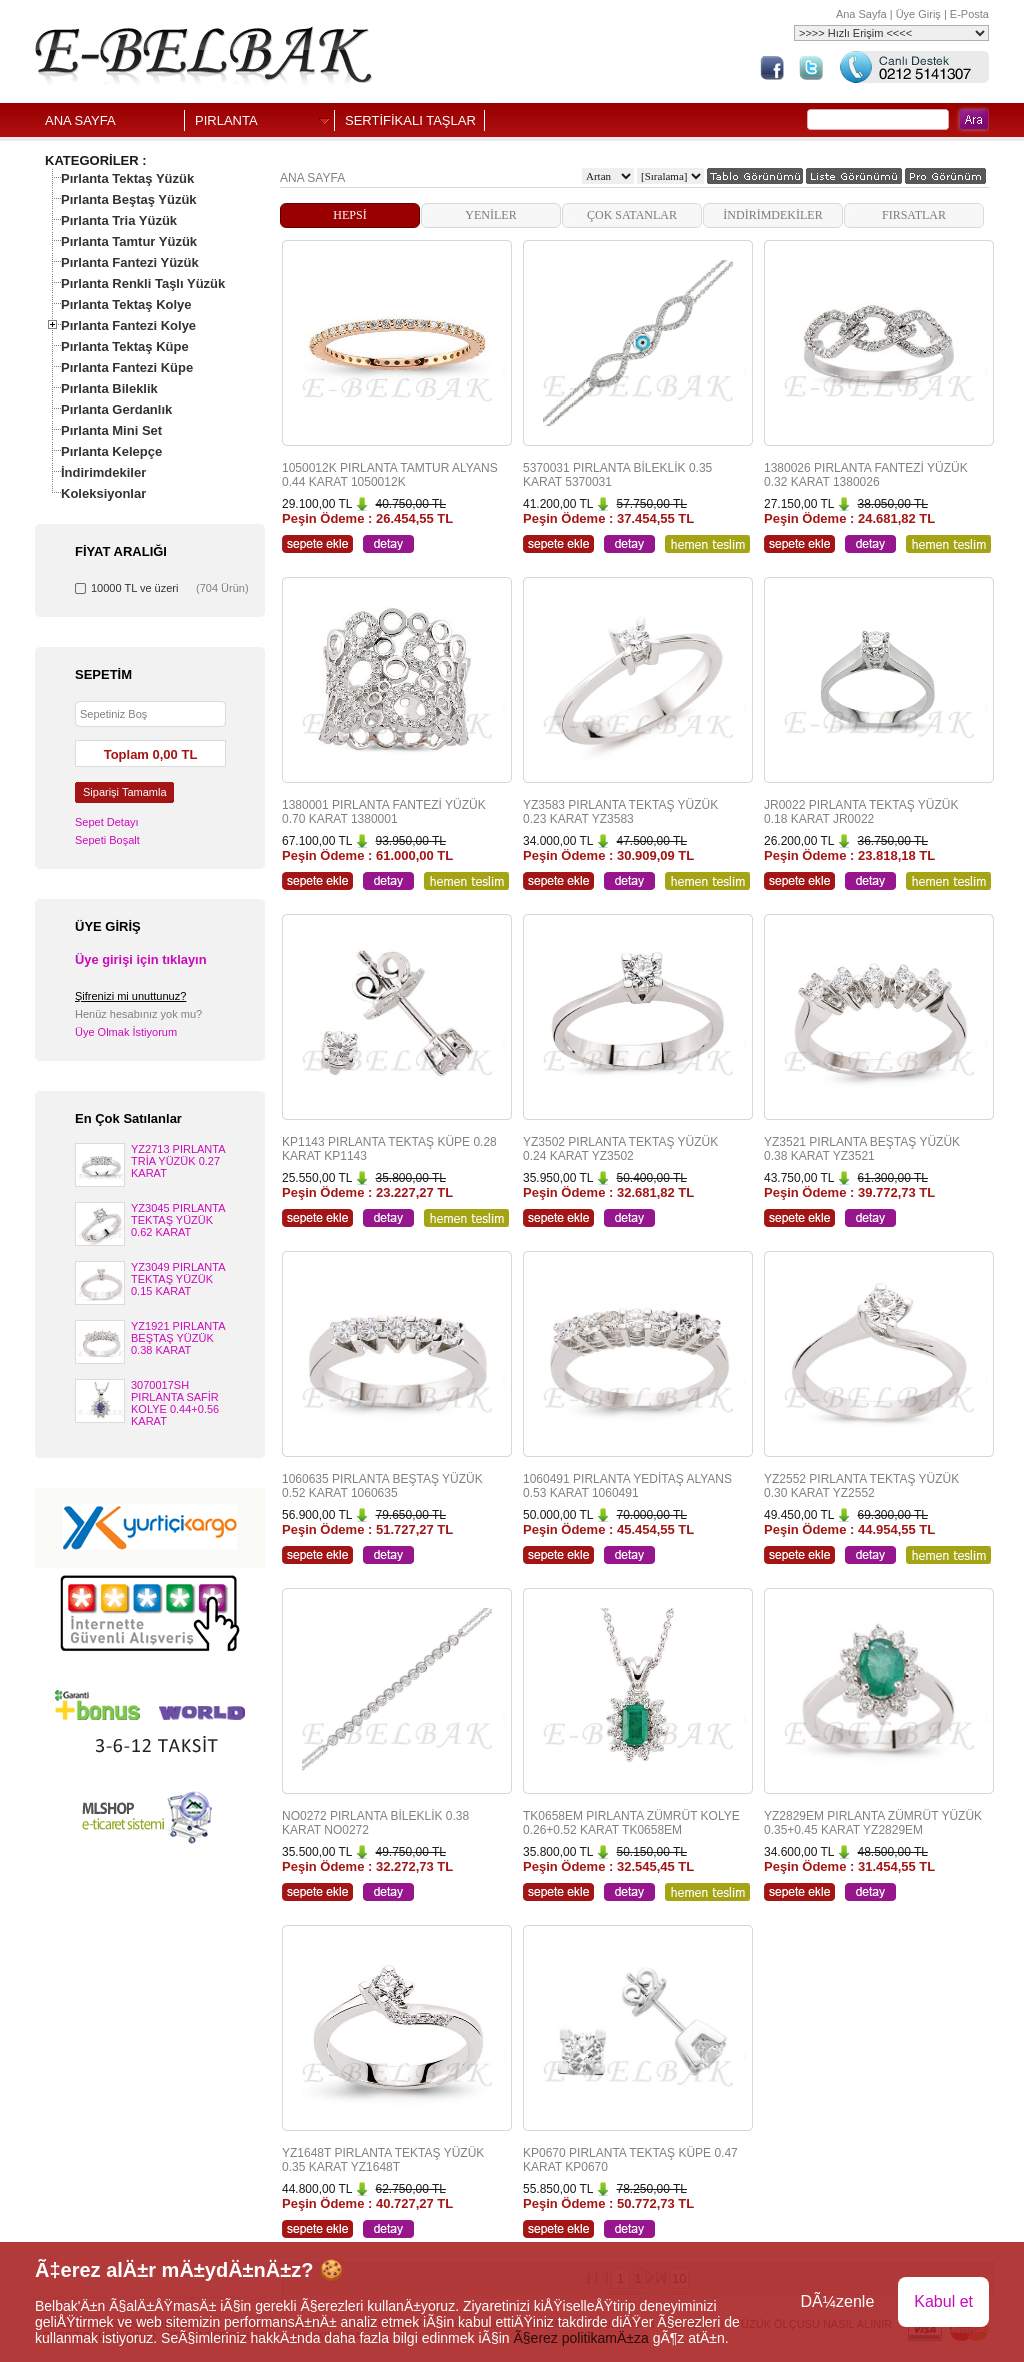  What do you see at coordinates (349, 215) in the screenshot?
I see `HEPSİ` at bounding box center [349, 215].